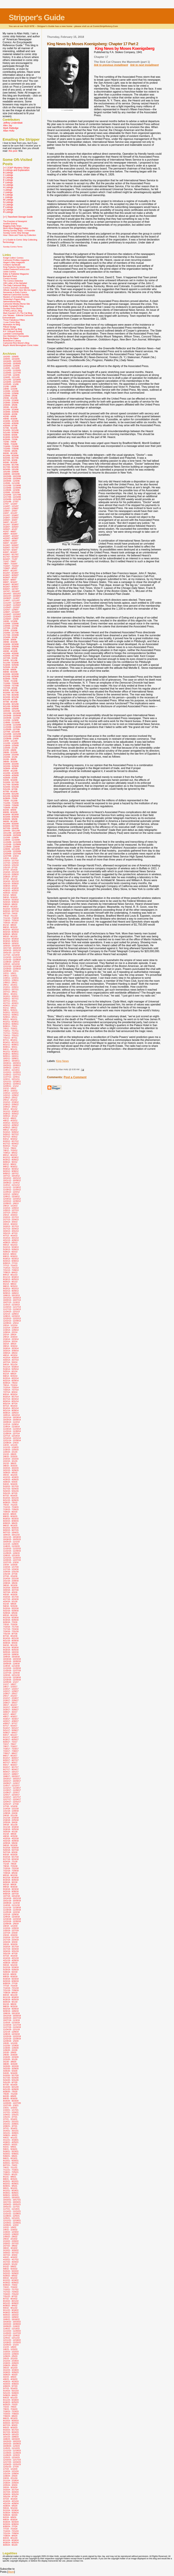 This screenshot has width=174, height=2576. Describe the element at coordinates (12, 1081) in the screenshot. I see `12/11/11 - 12/18/11` at that location.